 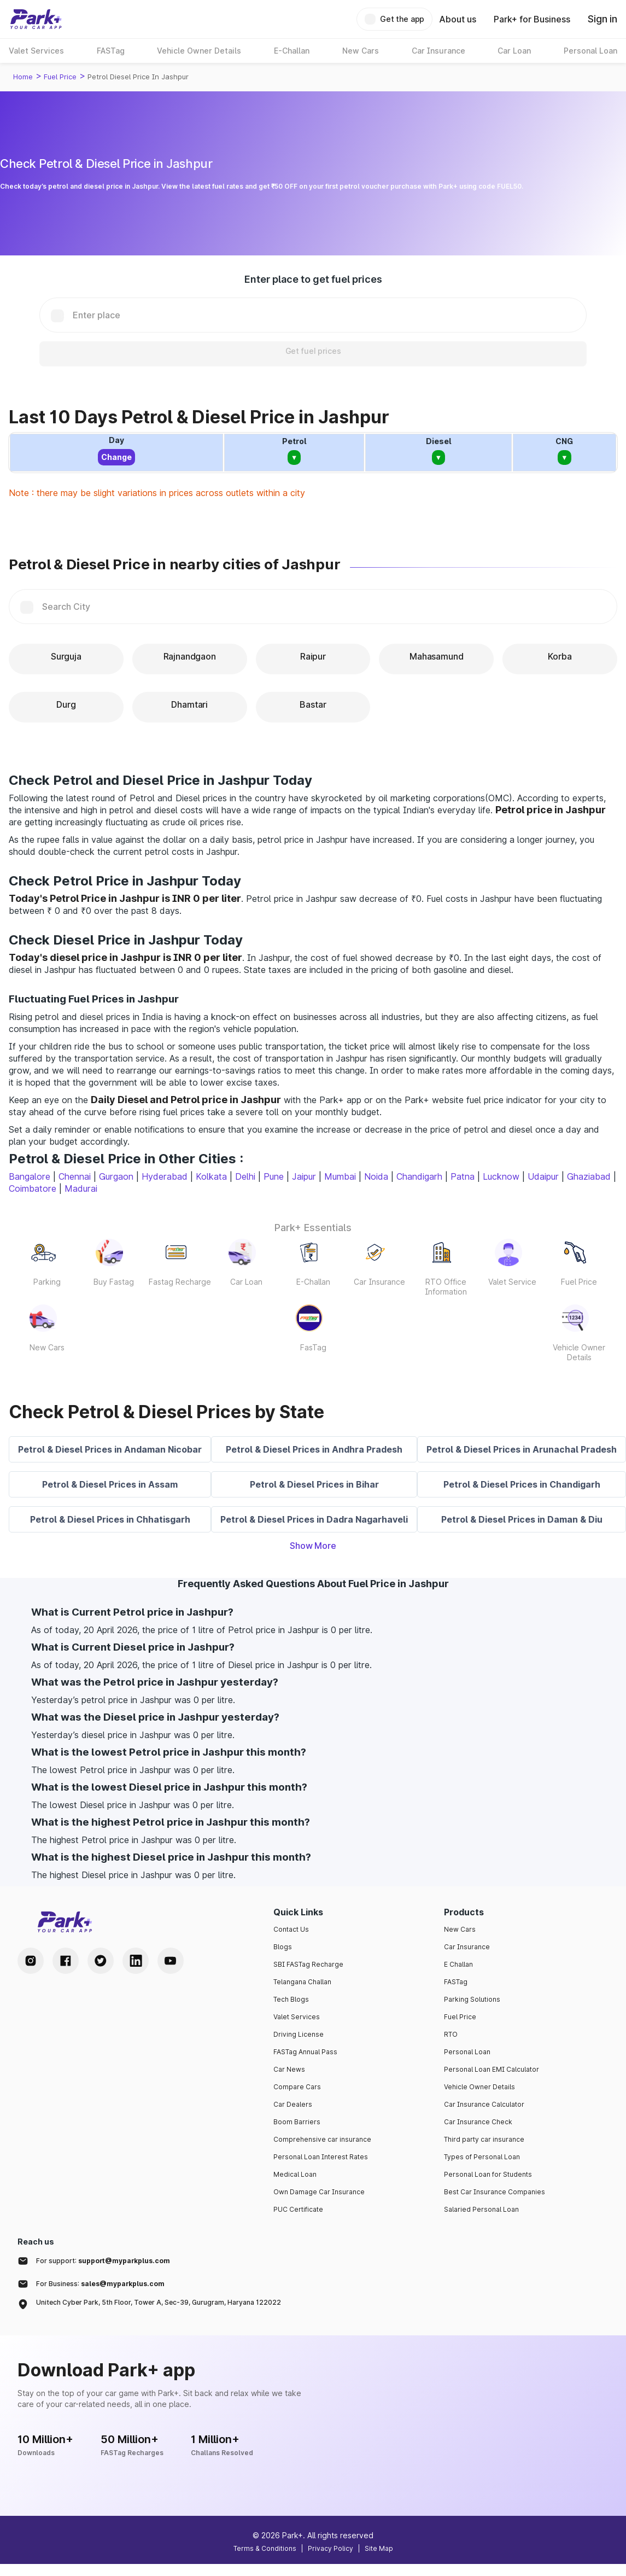 What do you see at coordinates (494, 2192) in the screenshot?
I see `Best Car Insurance Companies` at bounding box center [494, 2192].